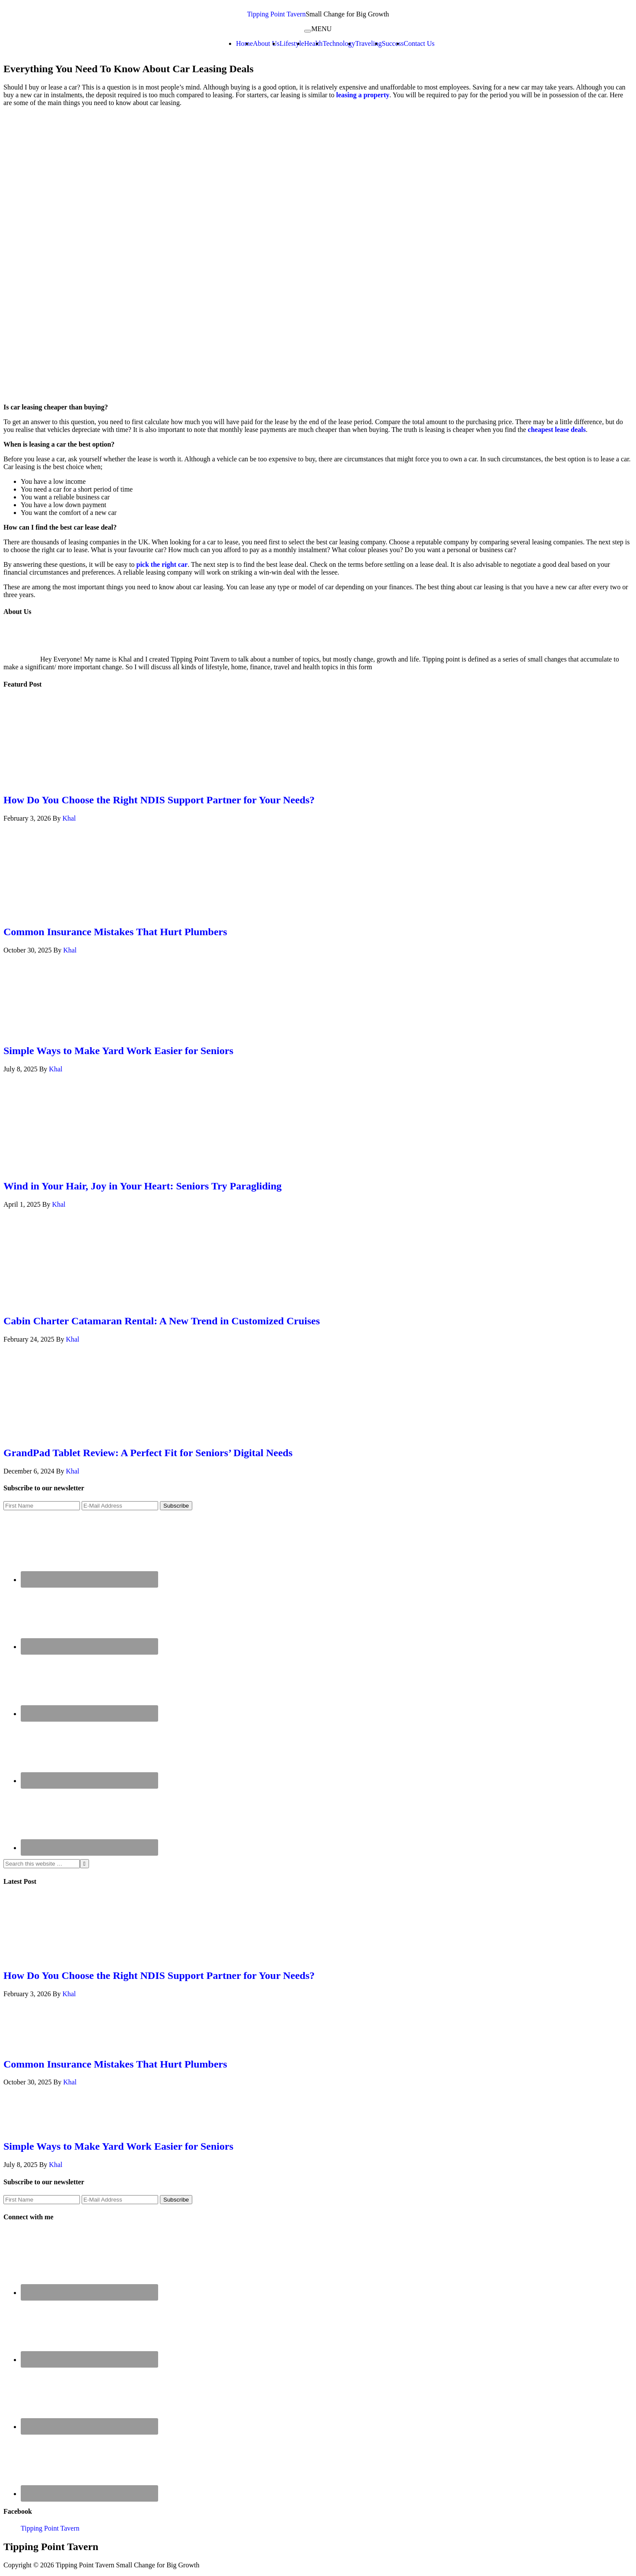  I want to click on Traveling, so click(368, 43).